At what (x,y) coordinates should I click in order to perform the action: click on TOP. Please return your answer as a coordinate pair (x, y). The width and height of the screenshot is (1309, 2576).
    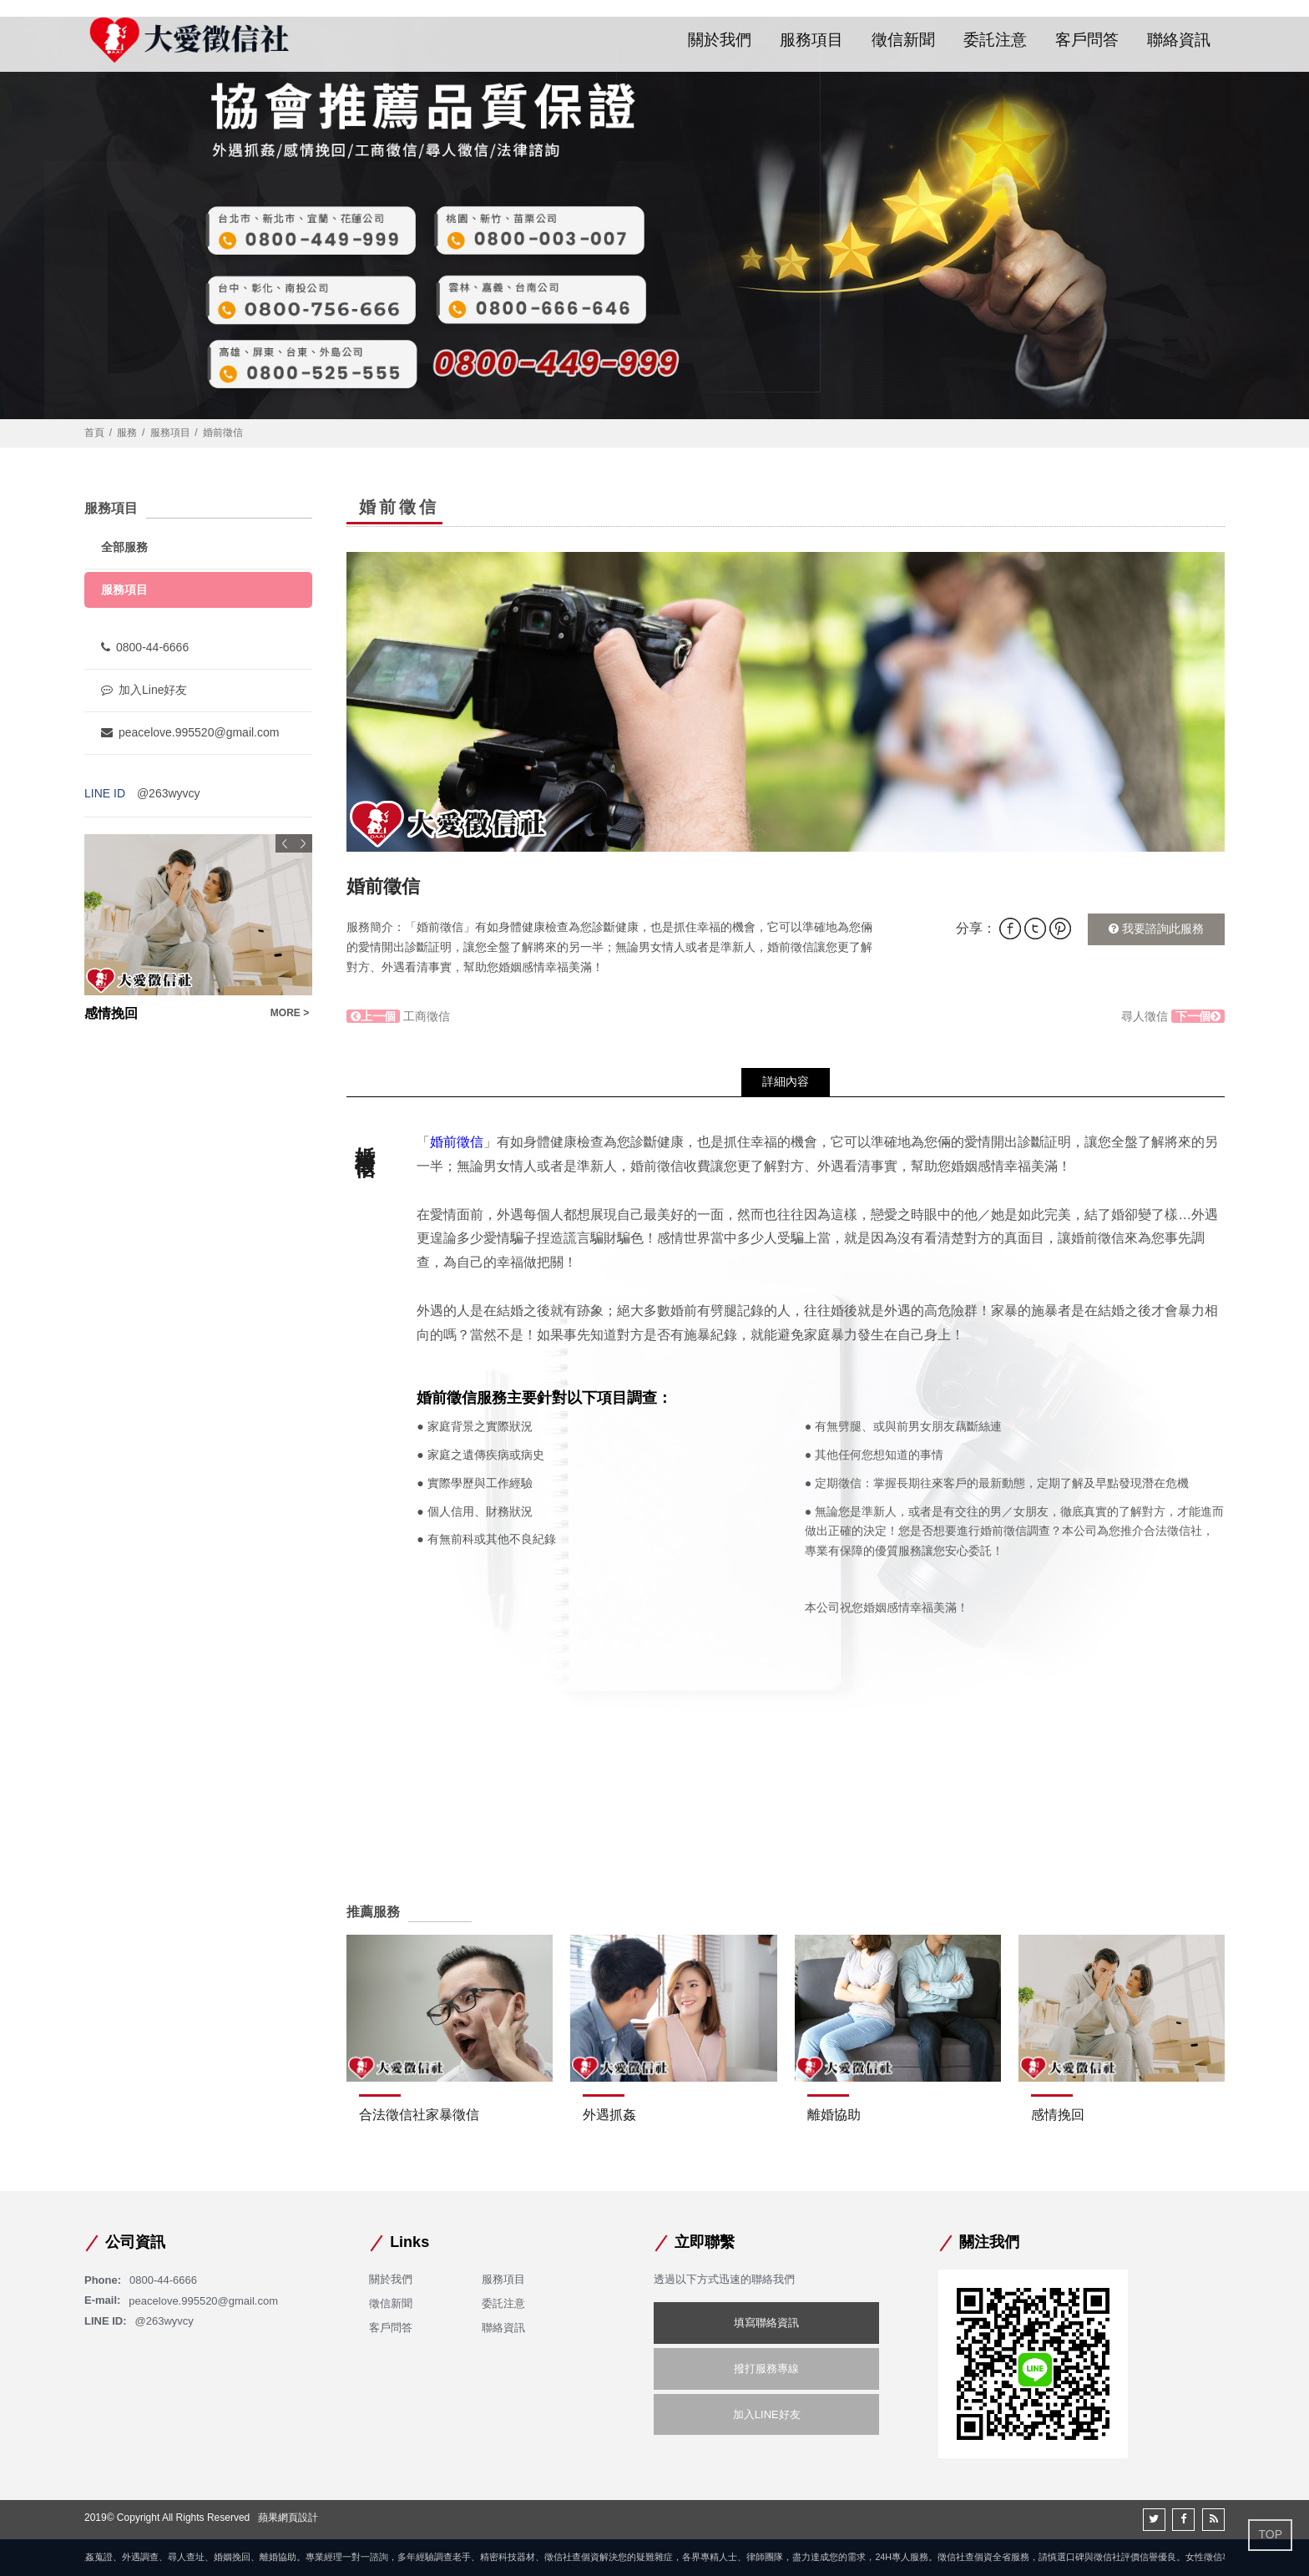
    Looking at the image, I should click on (1270, 2534).